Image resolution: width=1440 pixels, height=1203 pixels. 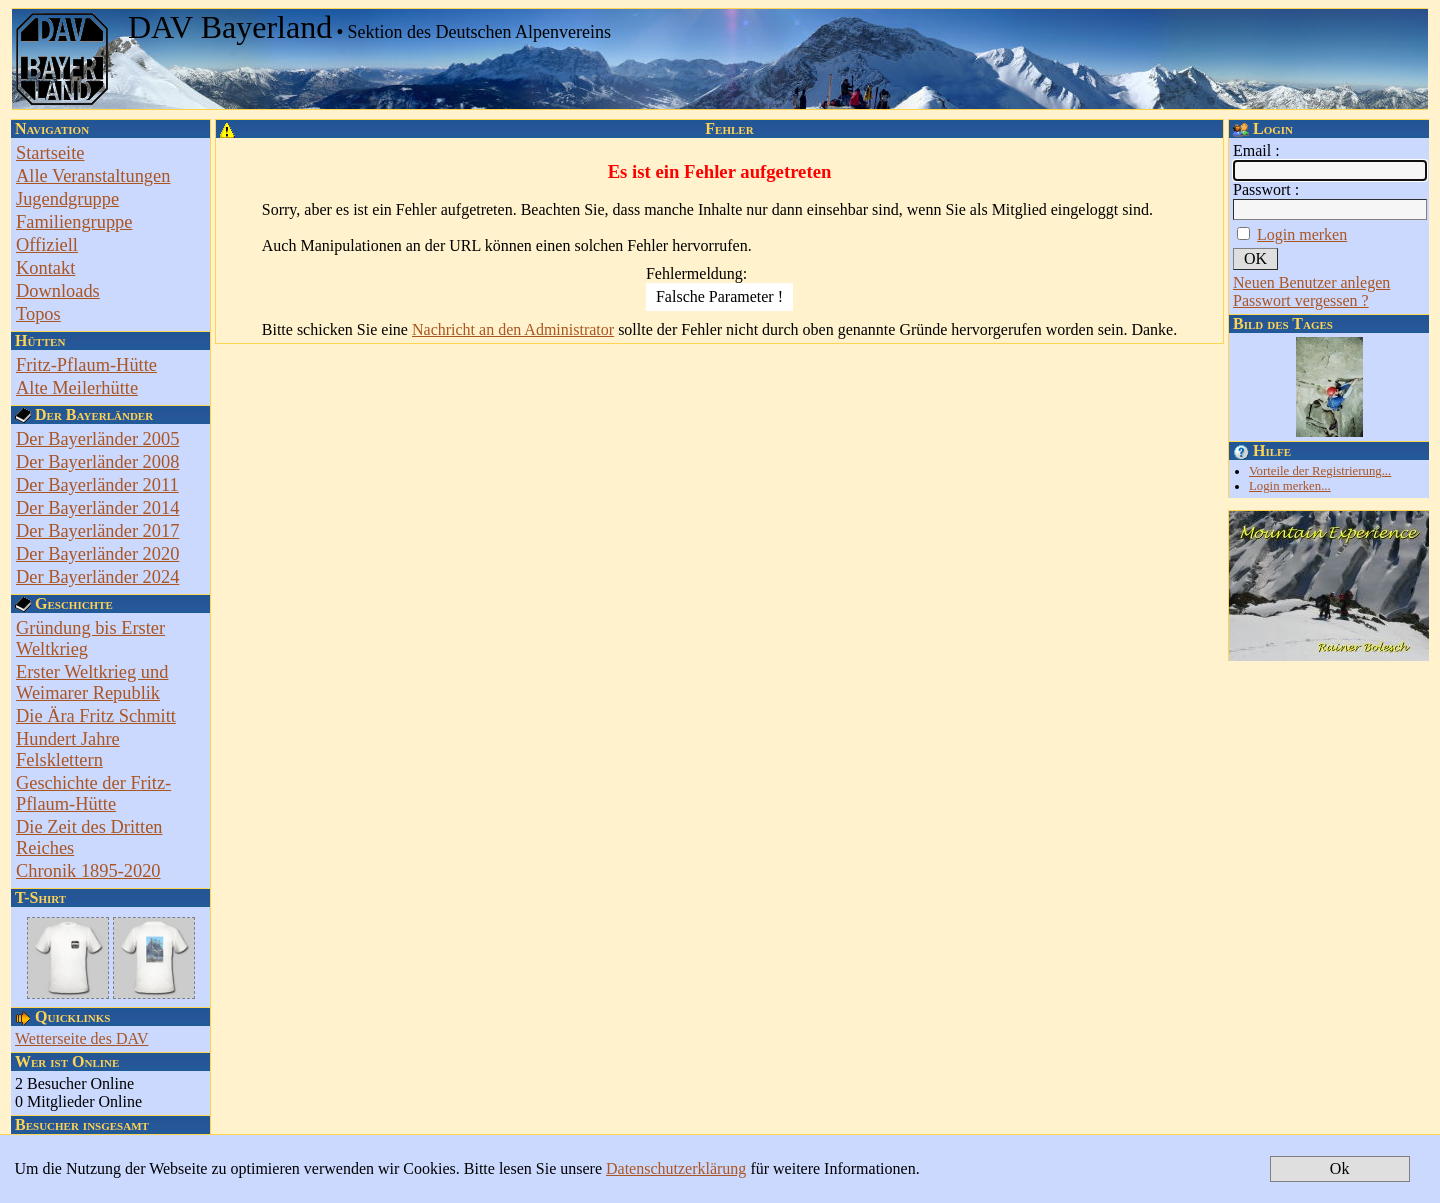 I want to click on Login merken, so click(x=1302, y=234).